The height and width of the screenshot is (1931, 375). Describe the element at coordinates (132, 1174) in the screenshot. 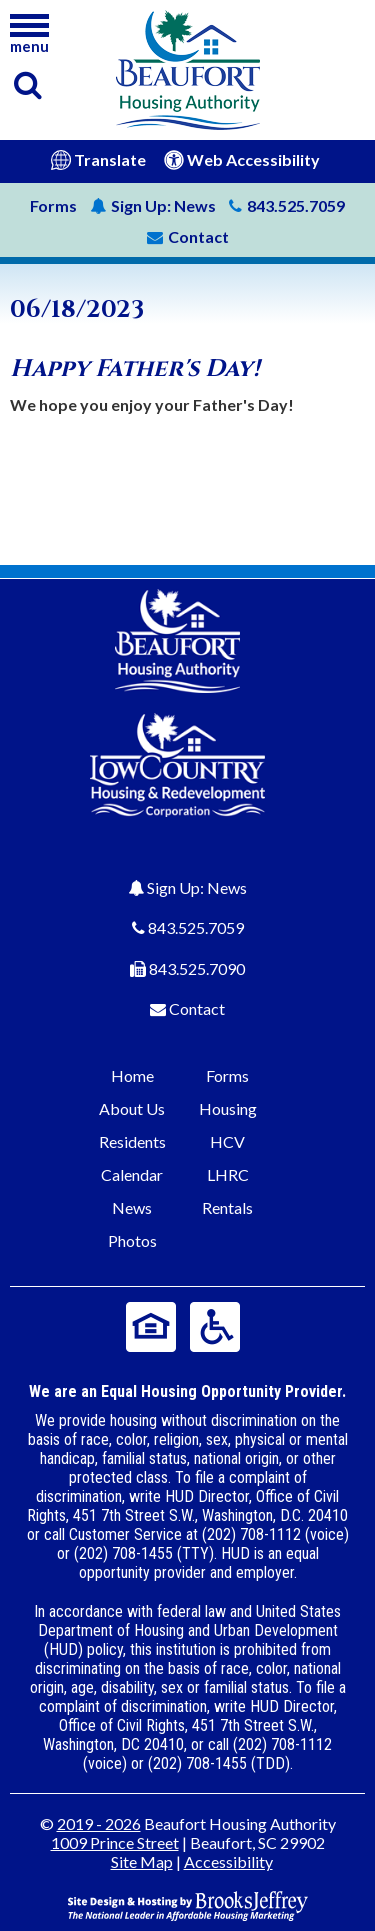

I see `Calendar` at that location.